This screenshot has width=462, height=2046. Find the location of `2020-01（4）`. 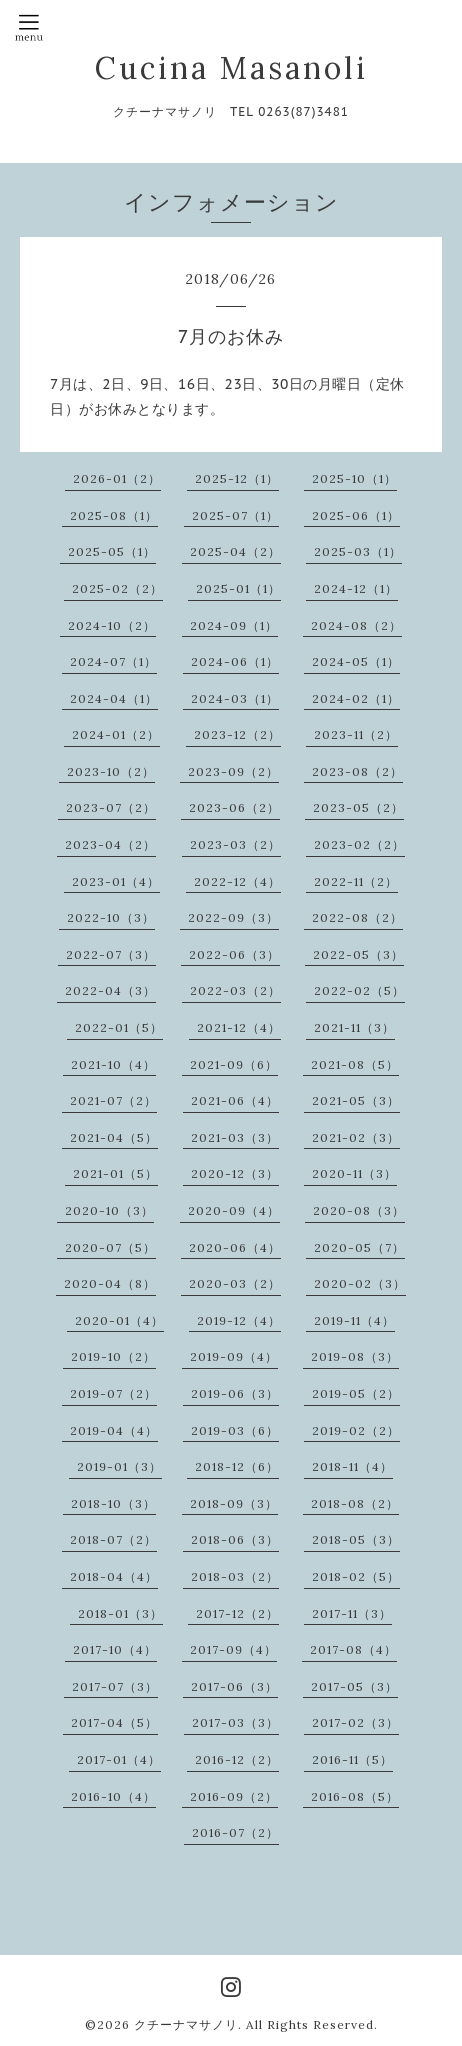

2020-01（4） is located at coordinates (119, 1320).